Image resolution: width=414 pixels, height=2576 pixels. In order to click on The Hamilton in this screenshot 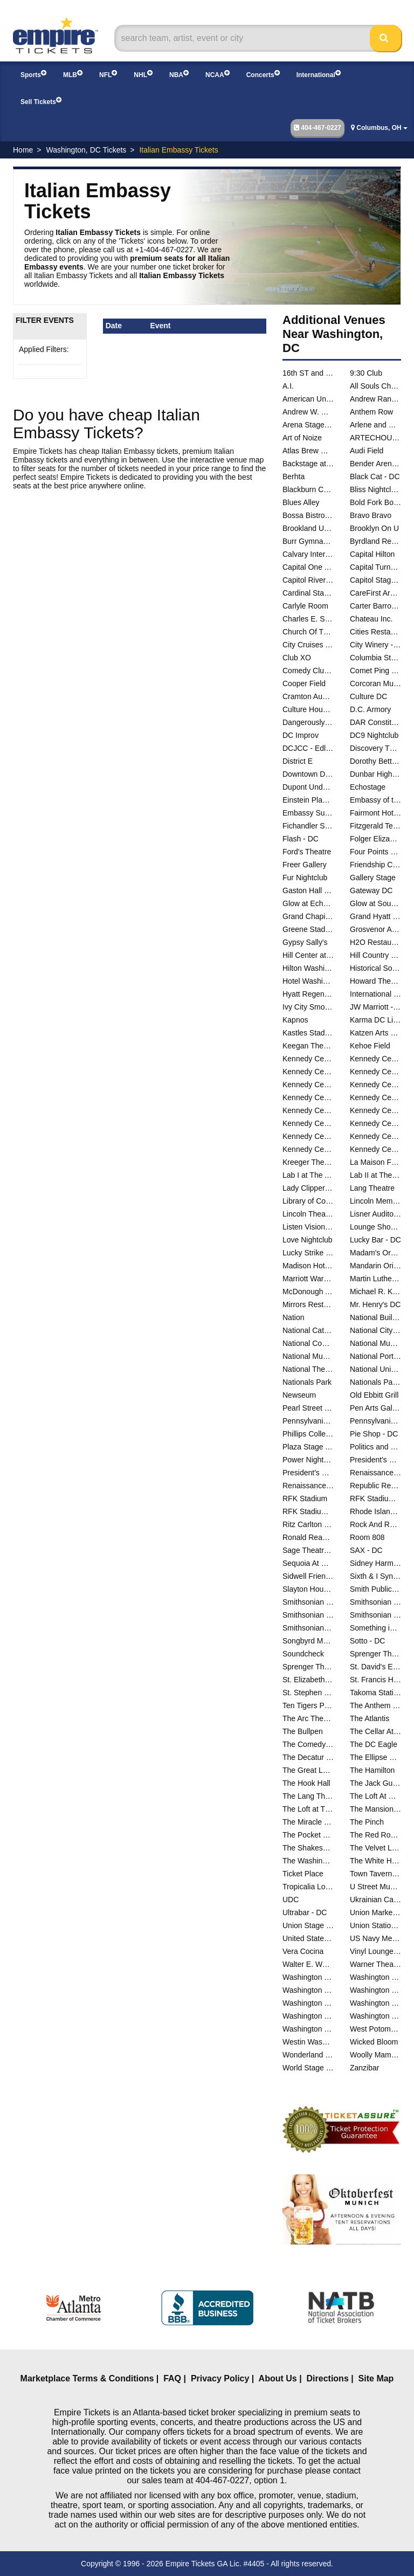, I will do `click(372, 1770)`.